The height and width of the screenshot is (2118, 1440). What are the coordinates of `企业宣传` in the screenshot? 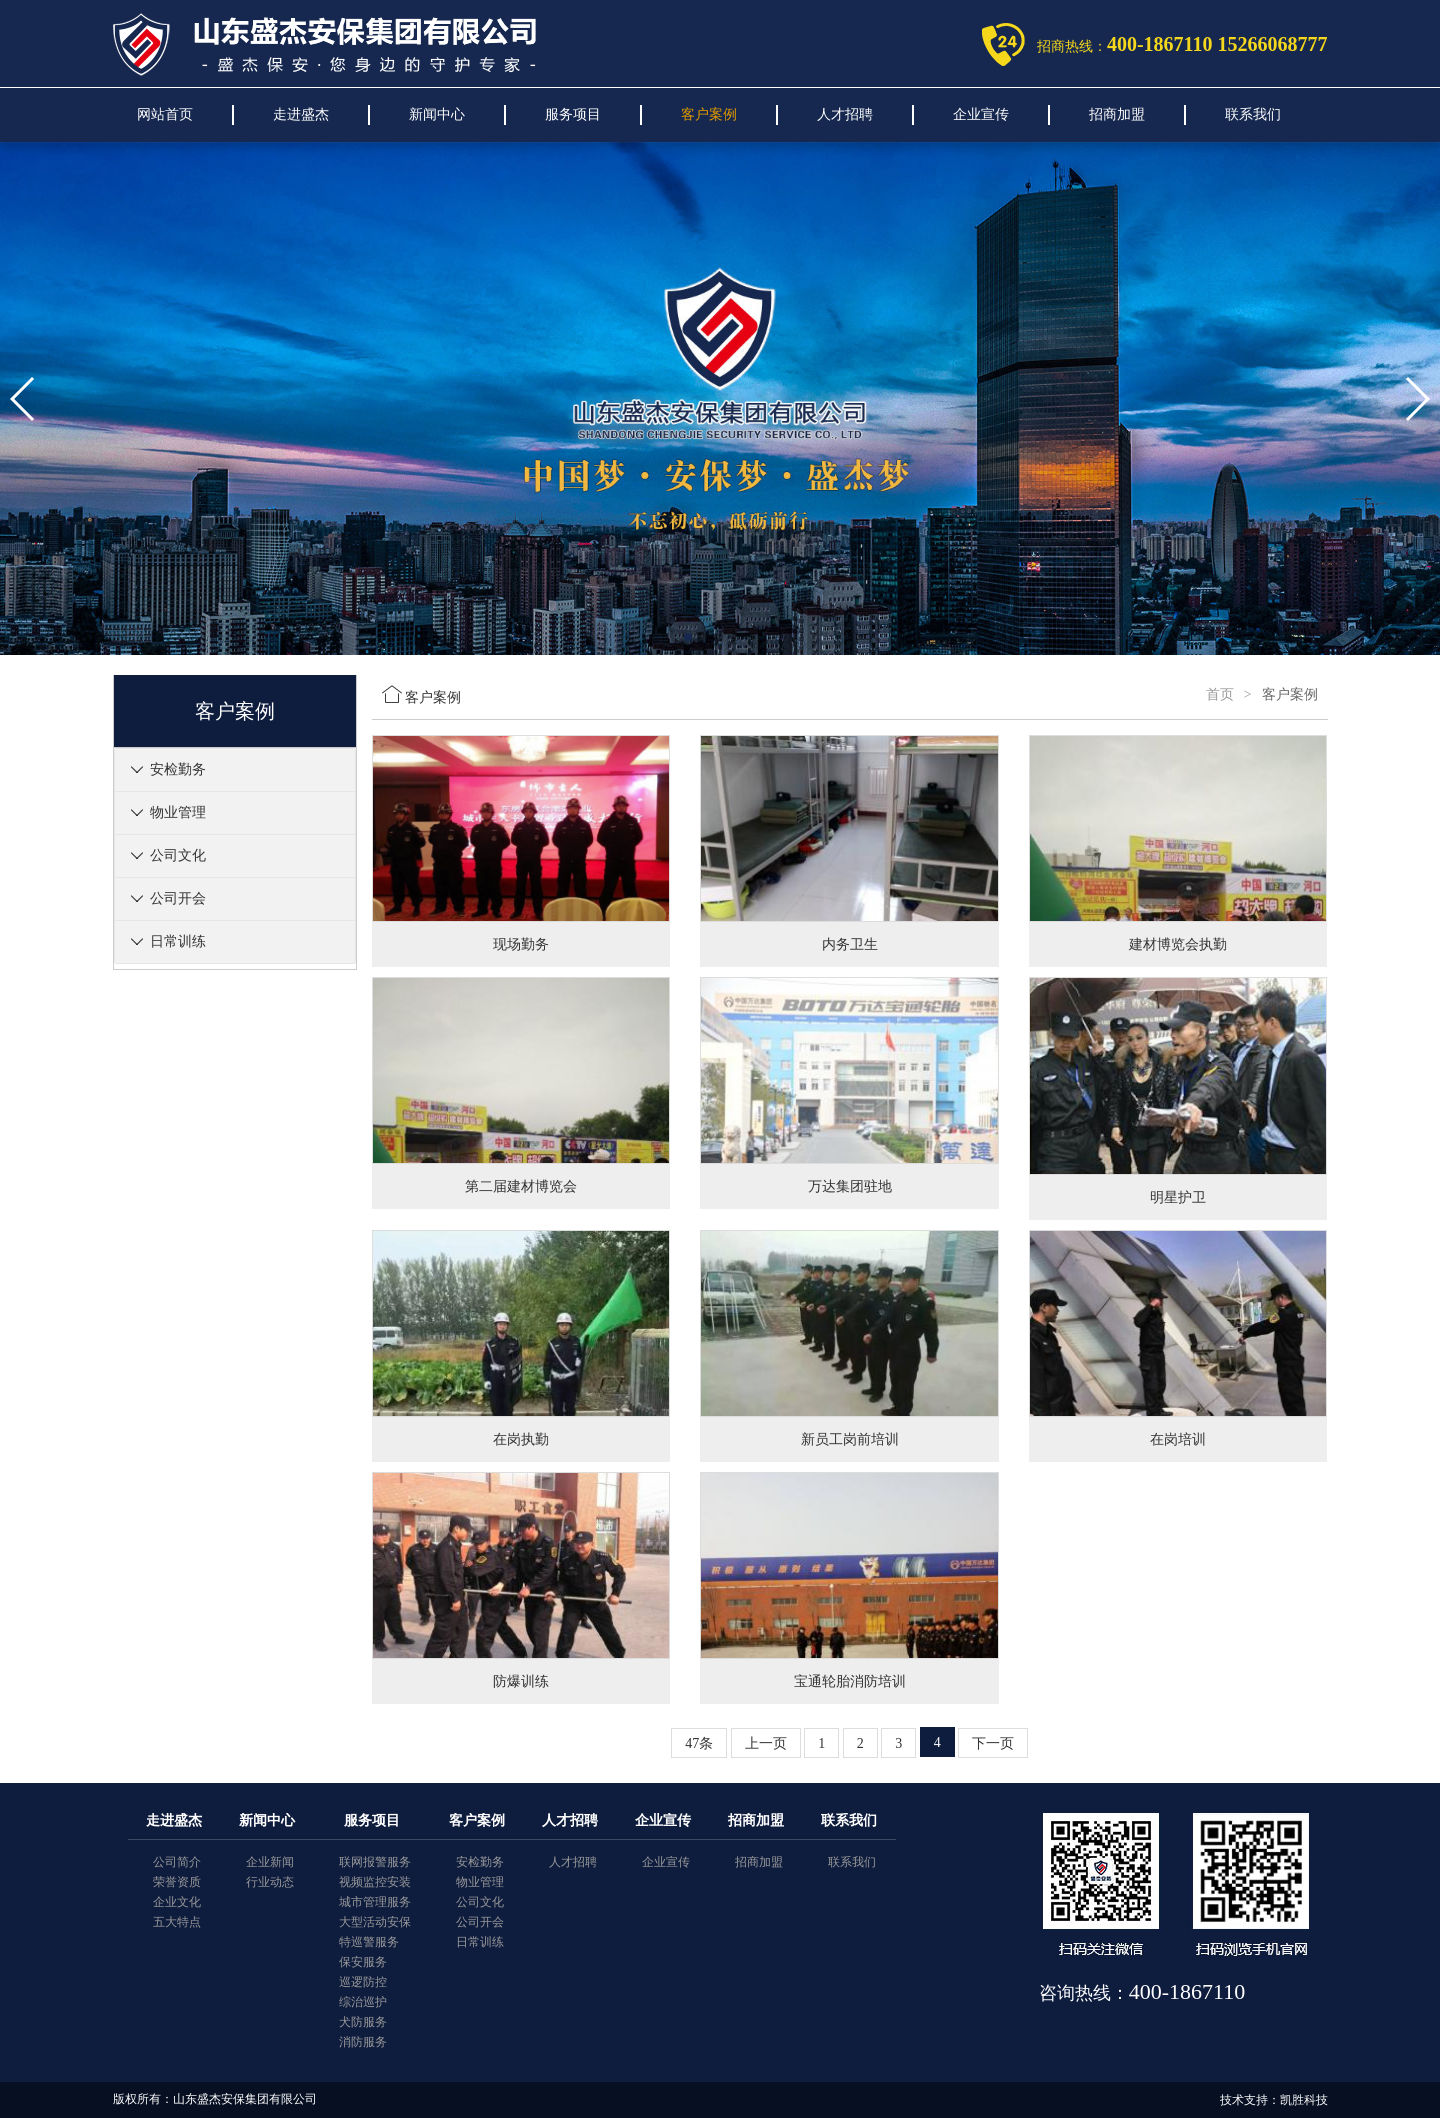 It's located at (981, 114).